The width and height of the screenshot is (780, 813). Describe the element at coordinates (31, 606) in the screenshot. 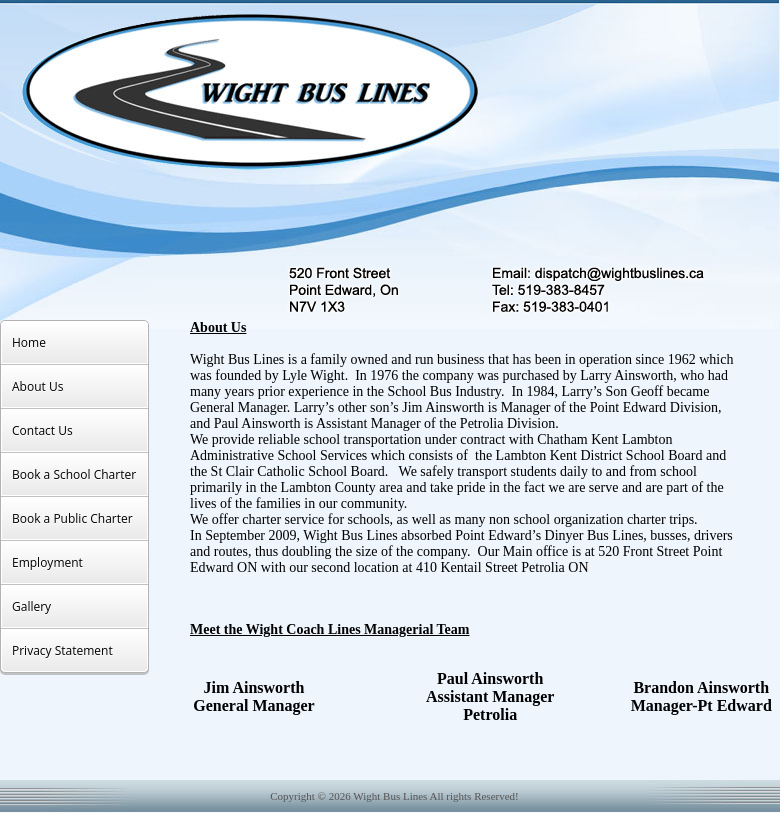

I see `Gallery` at that location.